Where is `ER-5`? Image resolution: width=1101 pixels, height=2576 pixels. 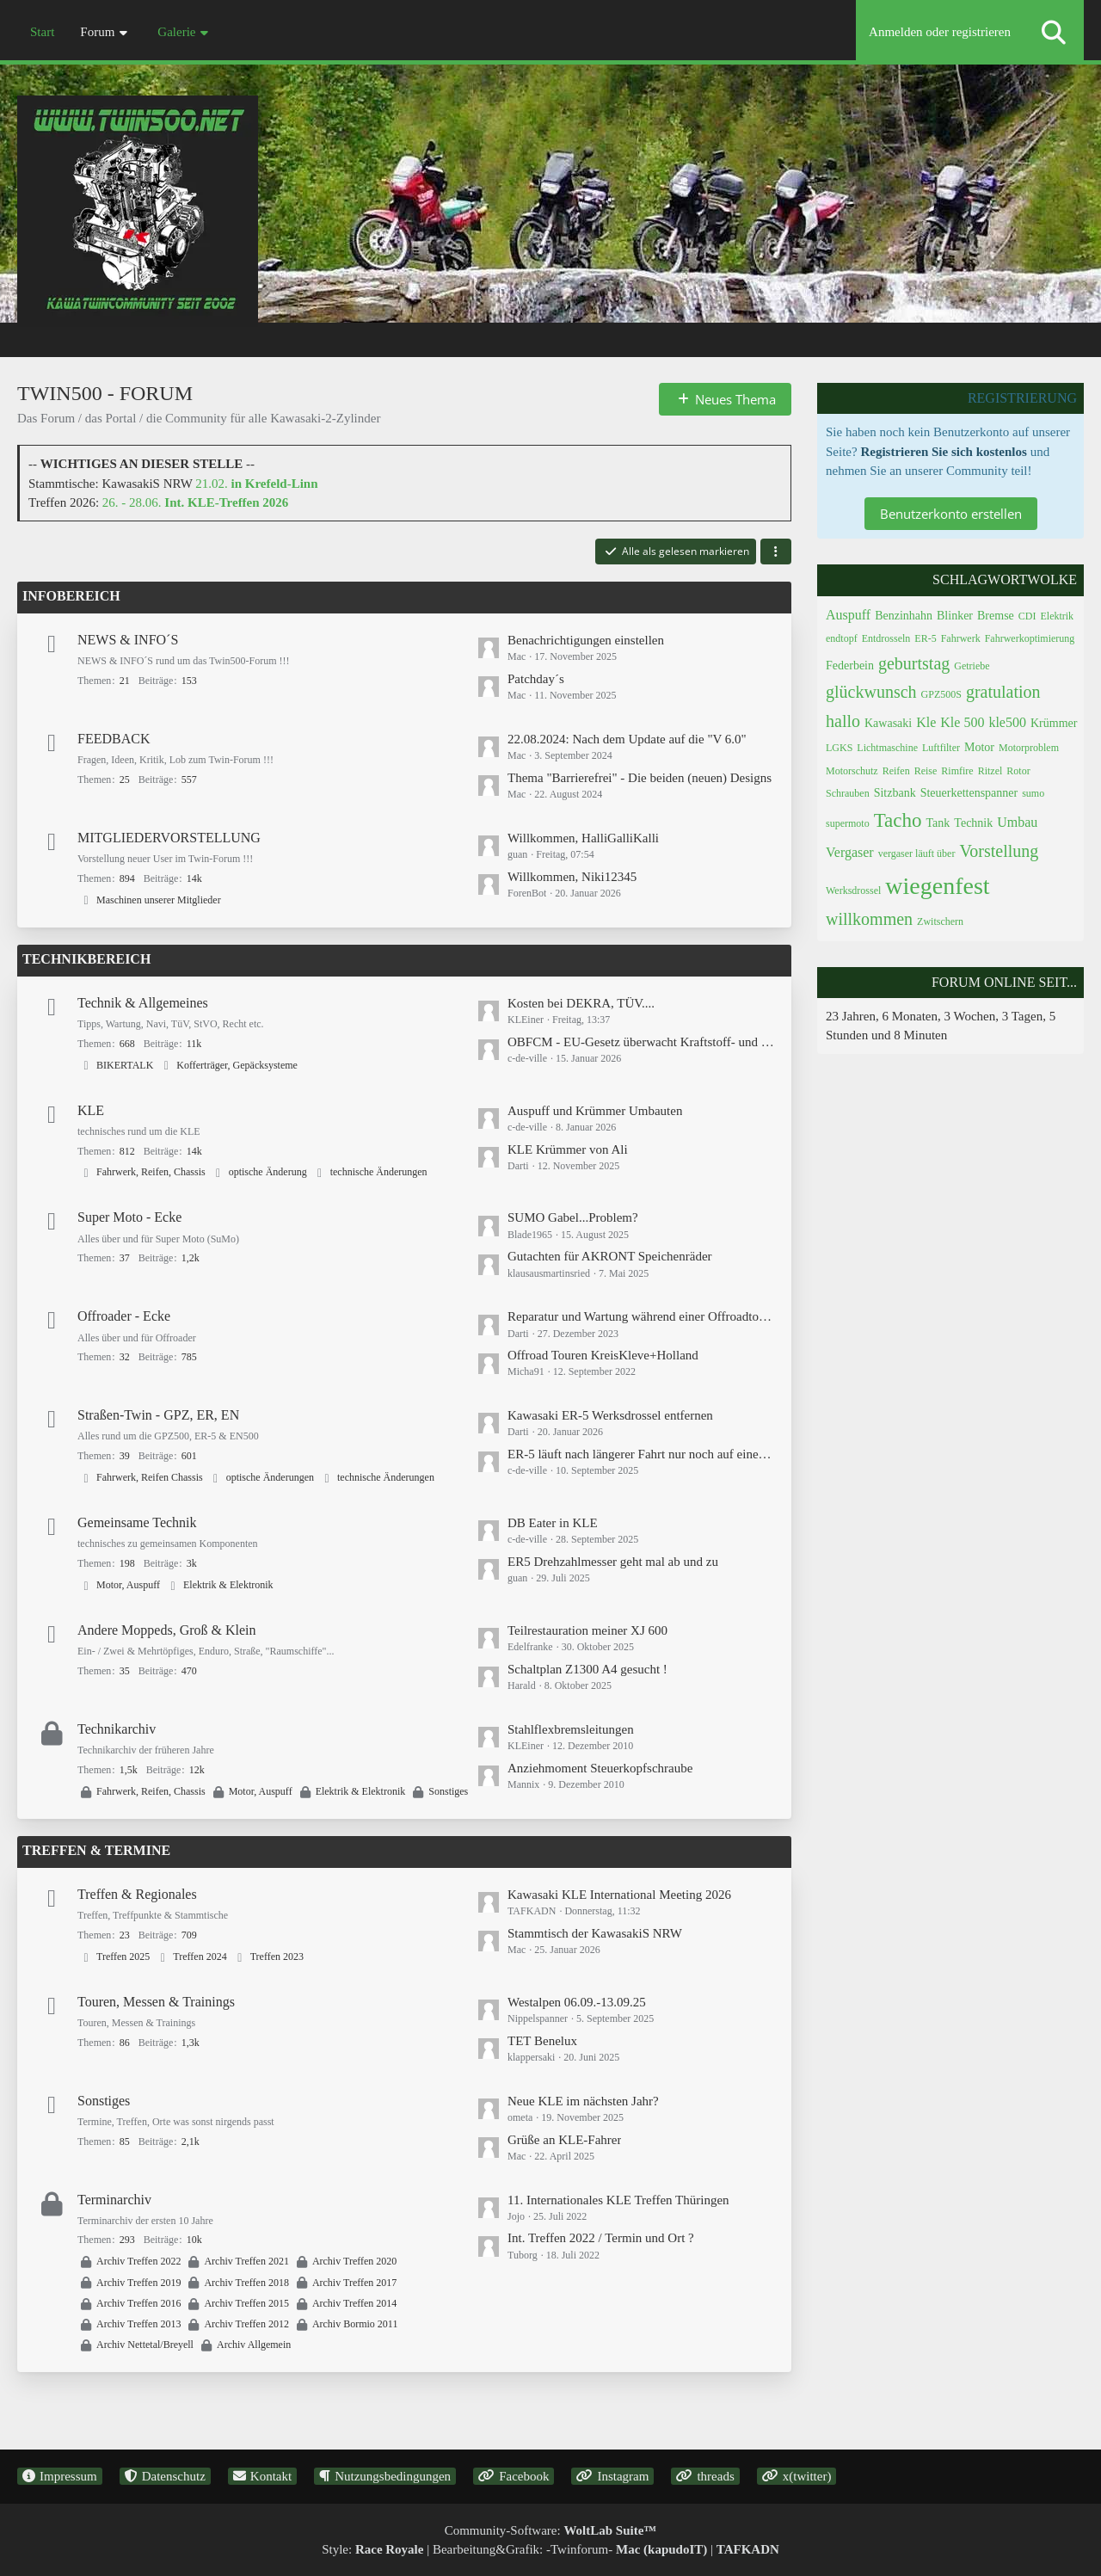
ER-5 is located at coordinates (925, 638).